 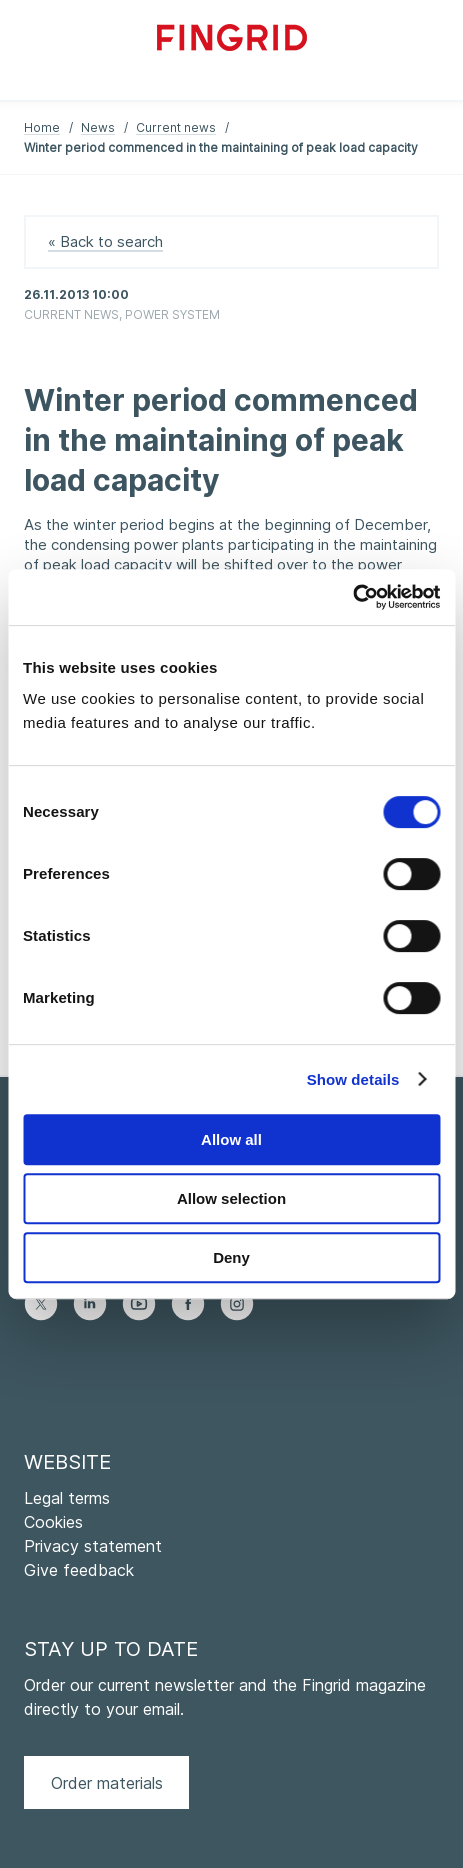 What do you see at coordinates (98, 127) in the screenshot?
I see `News` at bounding box center [98, 127].